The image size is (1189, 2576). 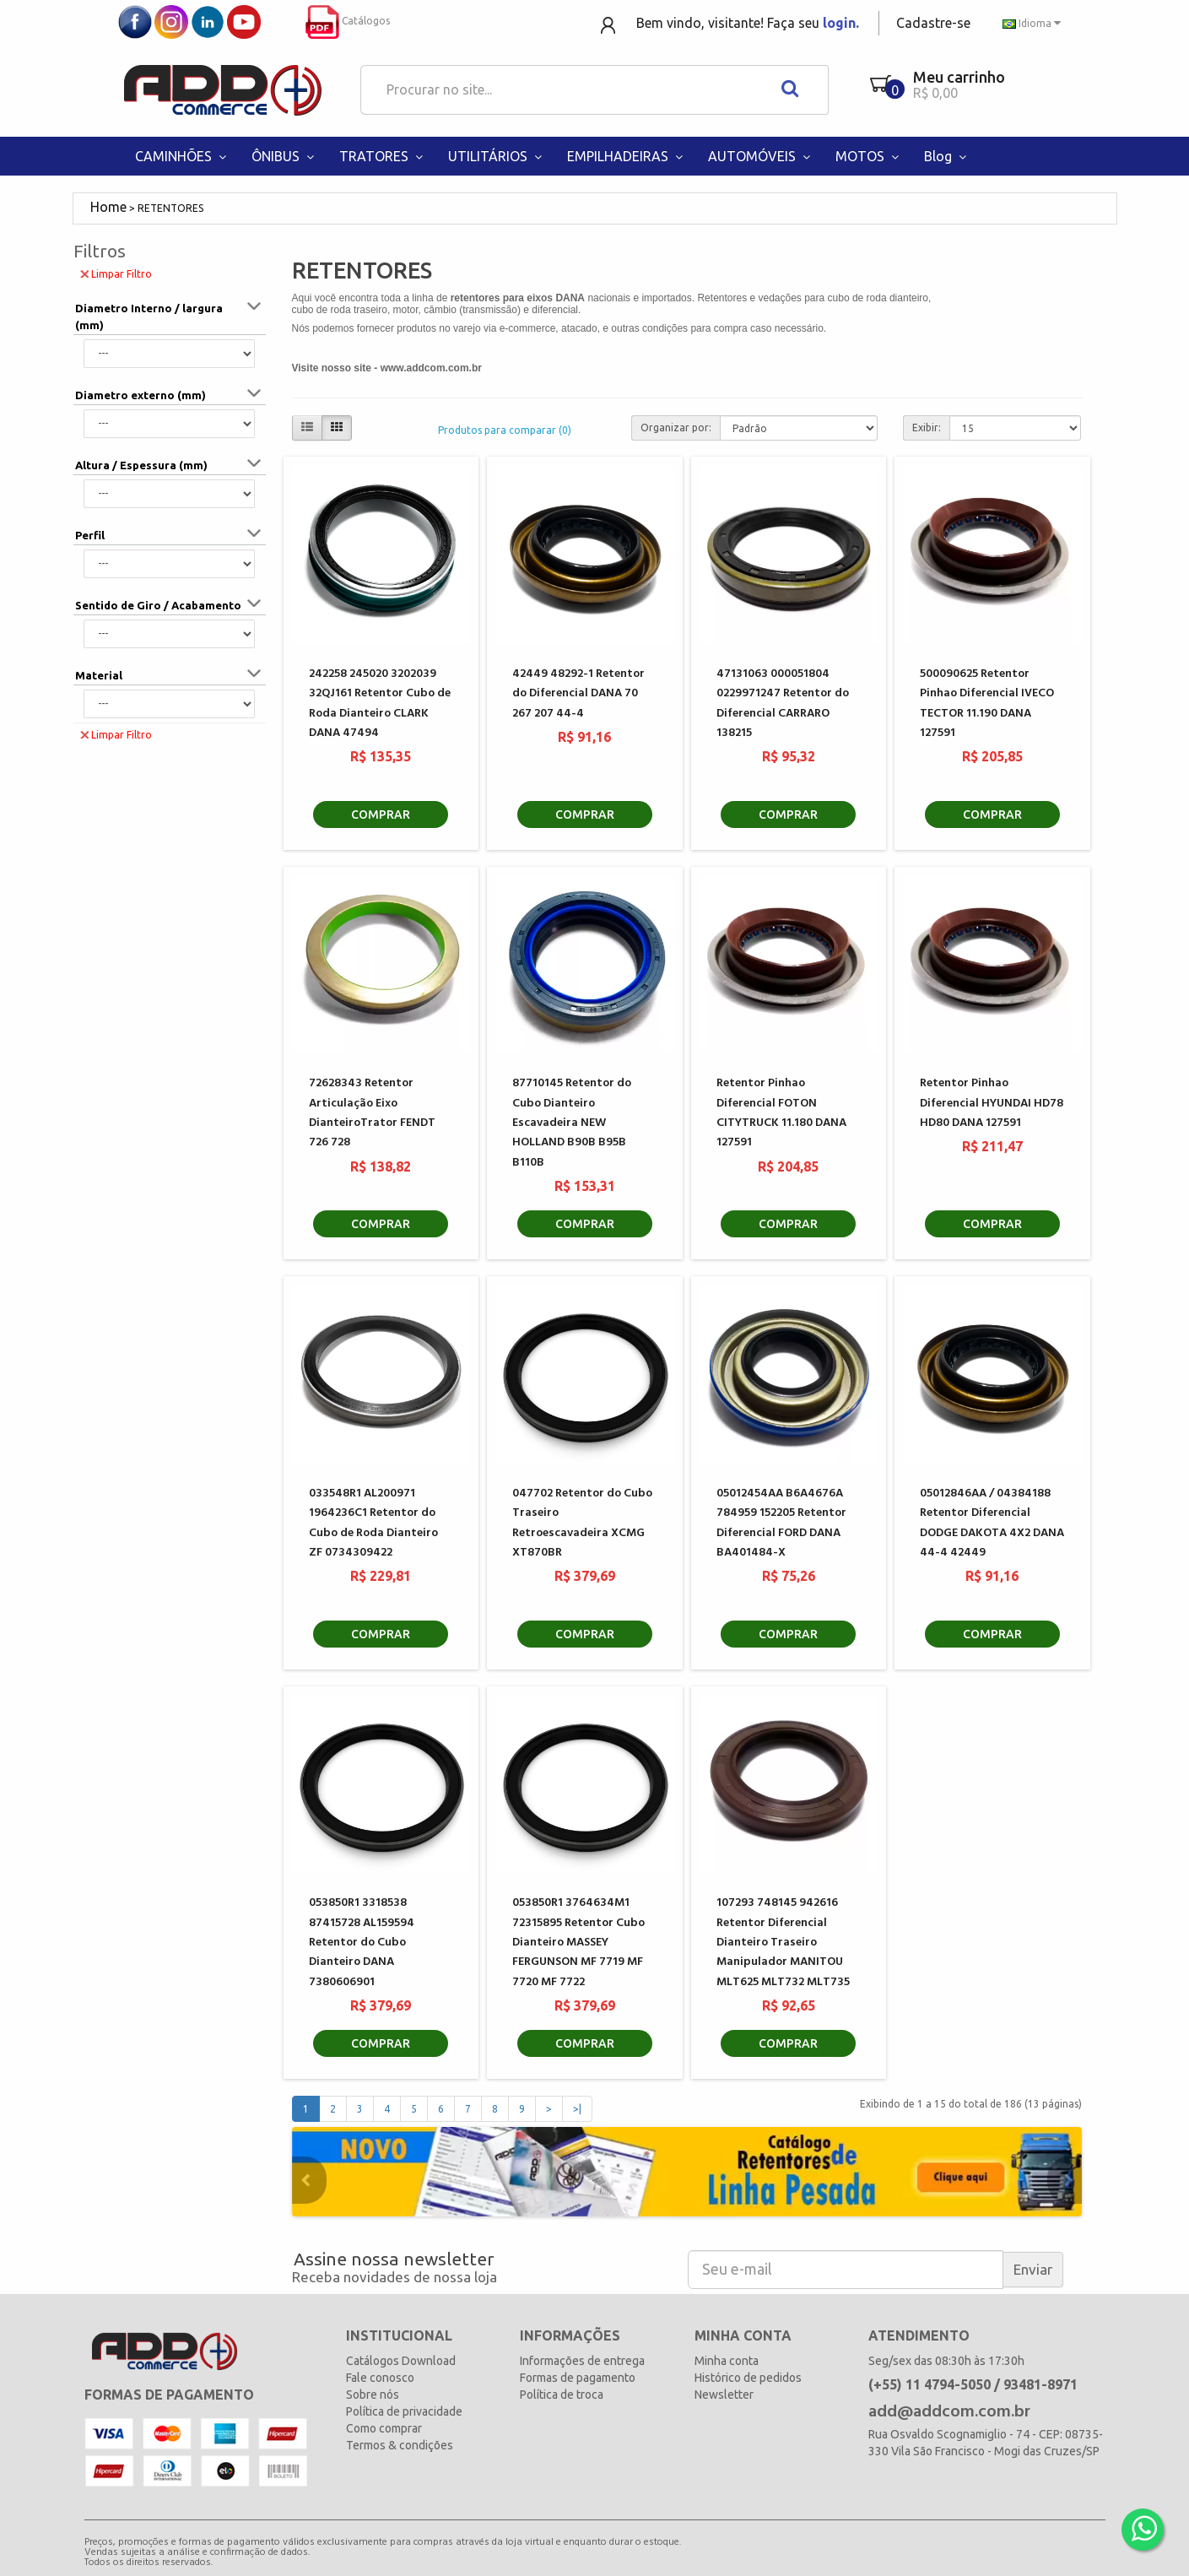 What do you see at coordinates (578, 1942) in the screenshot?
I see `053850R1 3764634M1 72315895 Retentor Cubo Dianteiro MASSEY FERGUNSON MF 7719 MF 7720 MF 7722` at bounding box center [578, 1942].